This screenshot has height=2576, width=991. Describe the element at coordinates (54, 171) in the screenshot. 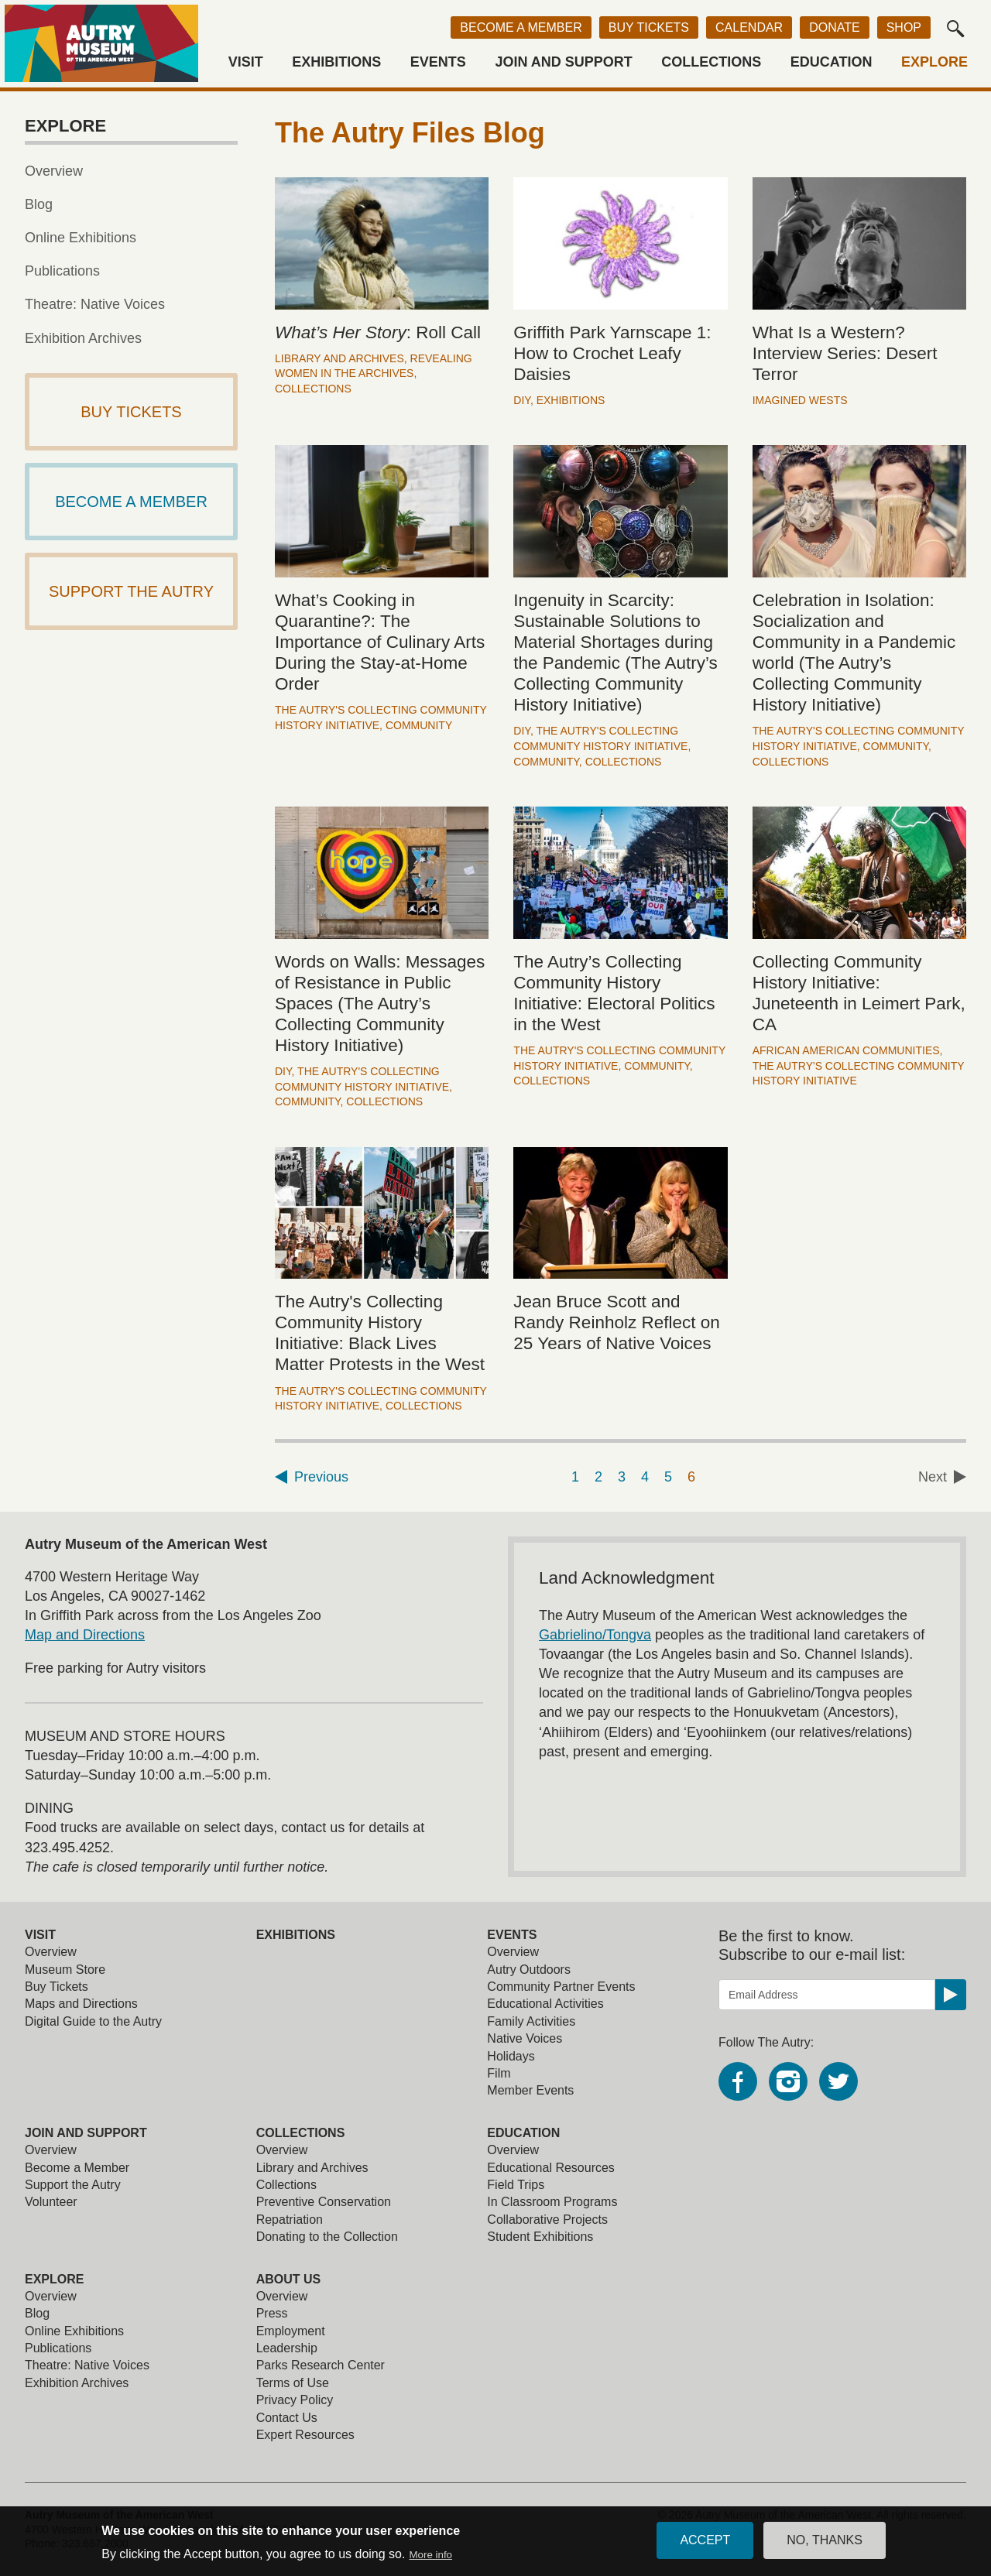

I see `Overview` at that location.